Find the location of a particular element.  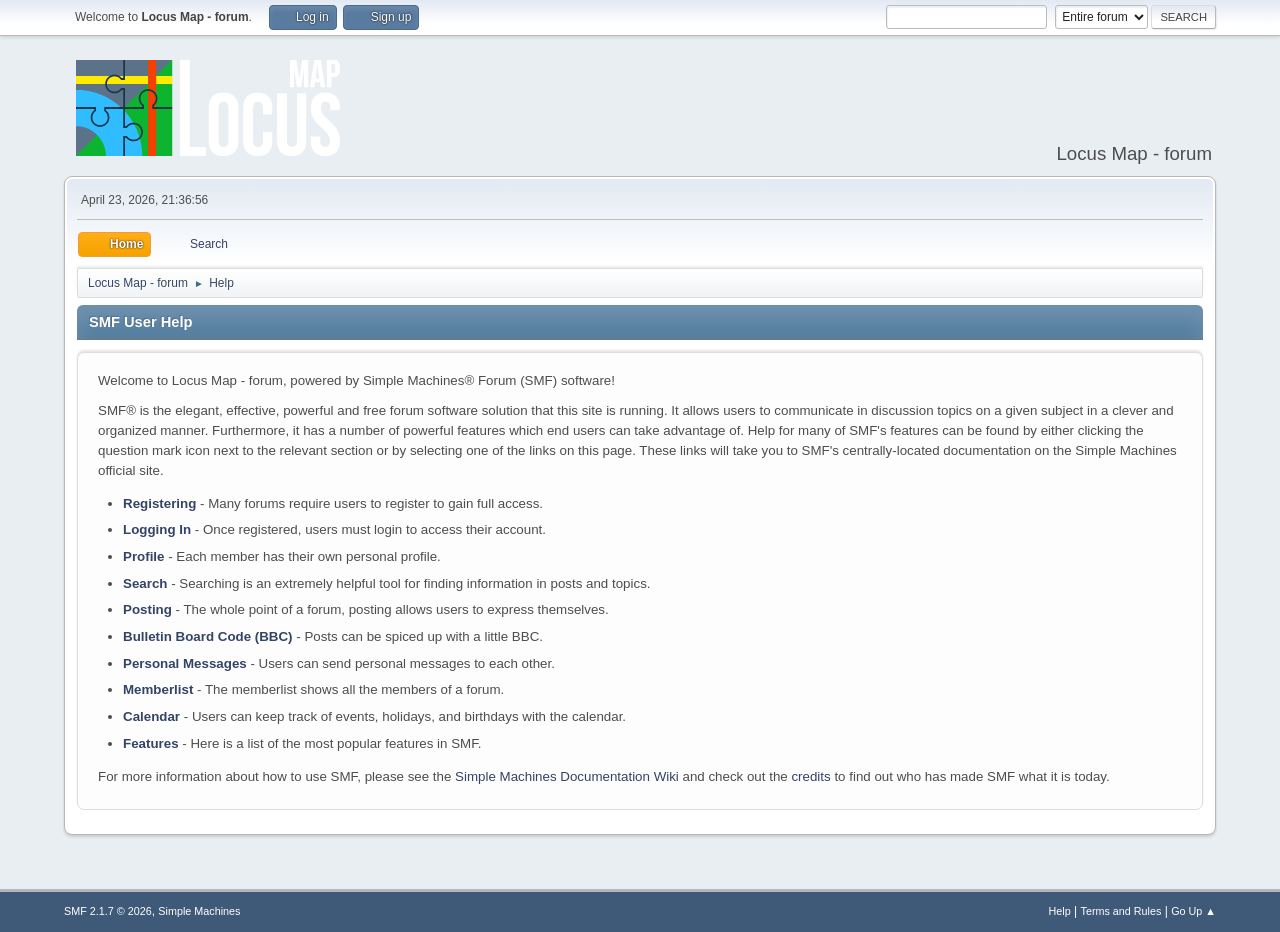

SMF 2.1.7 © 2026 is located at coordinates (108, 911).